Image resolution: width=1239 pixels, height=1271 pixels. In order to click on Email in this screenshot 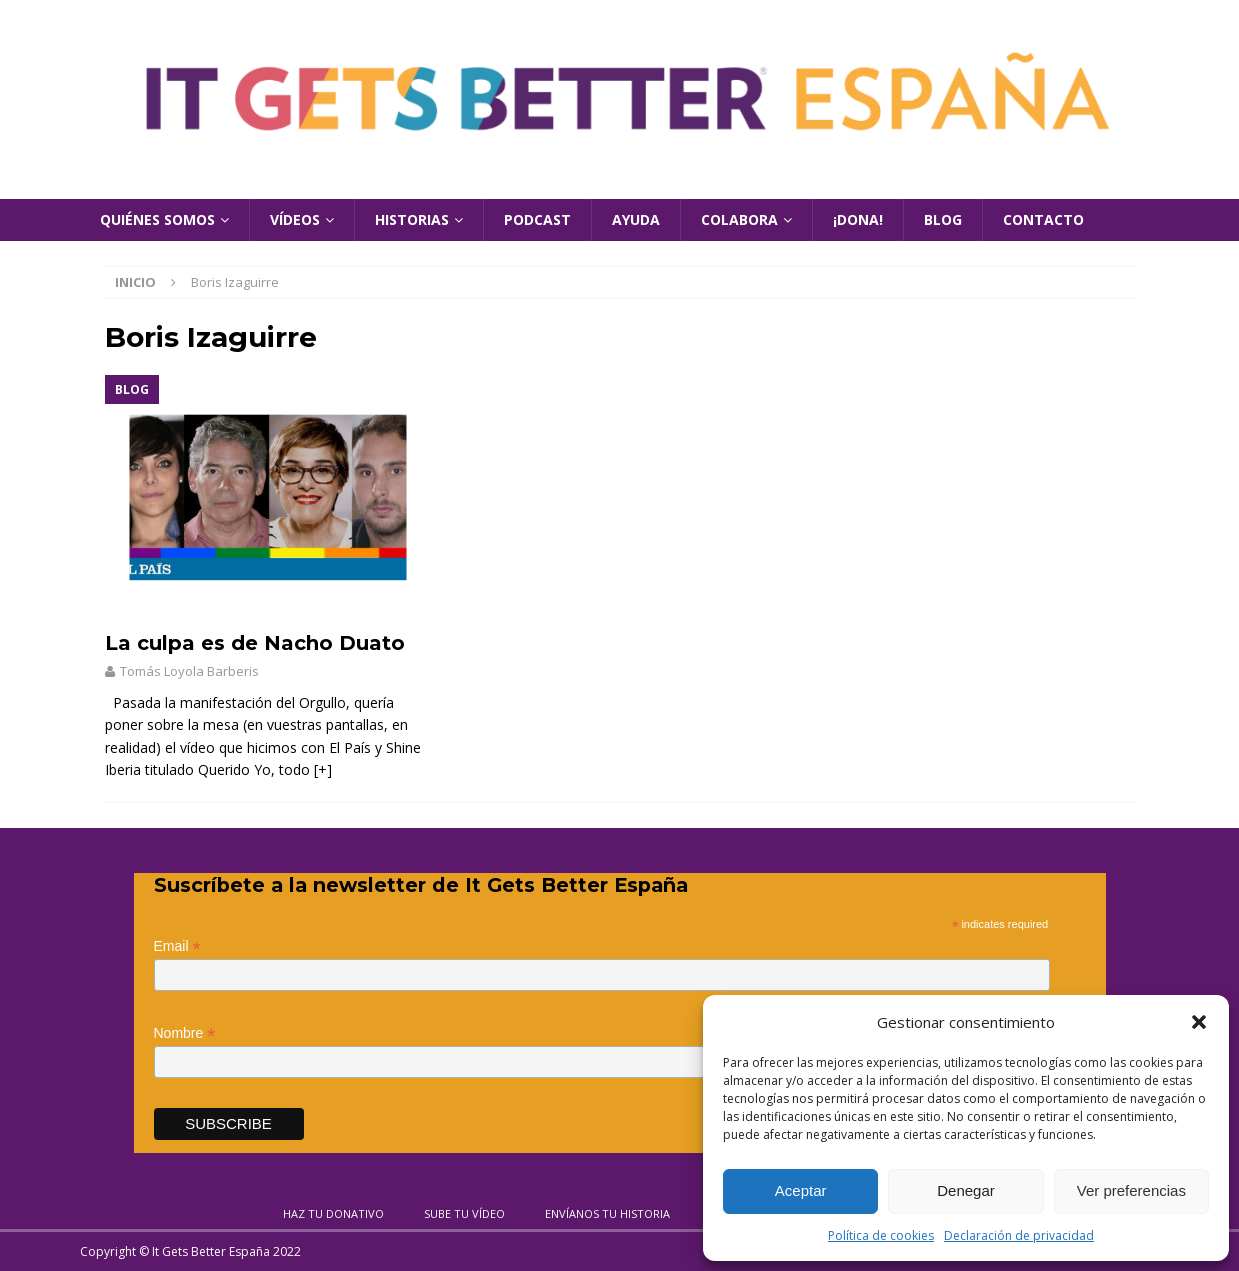, I will do `click(177, 946)`.